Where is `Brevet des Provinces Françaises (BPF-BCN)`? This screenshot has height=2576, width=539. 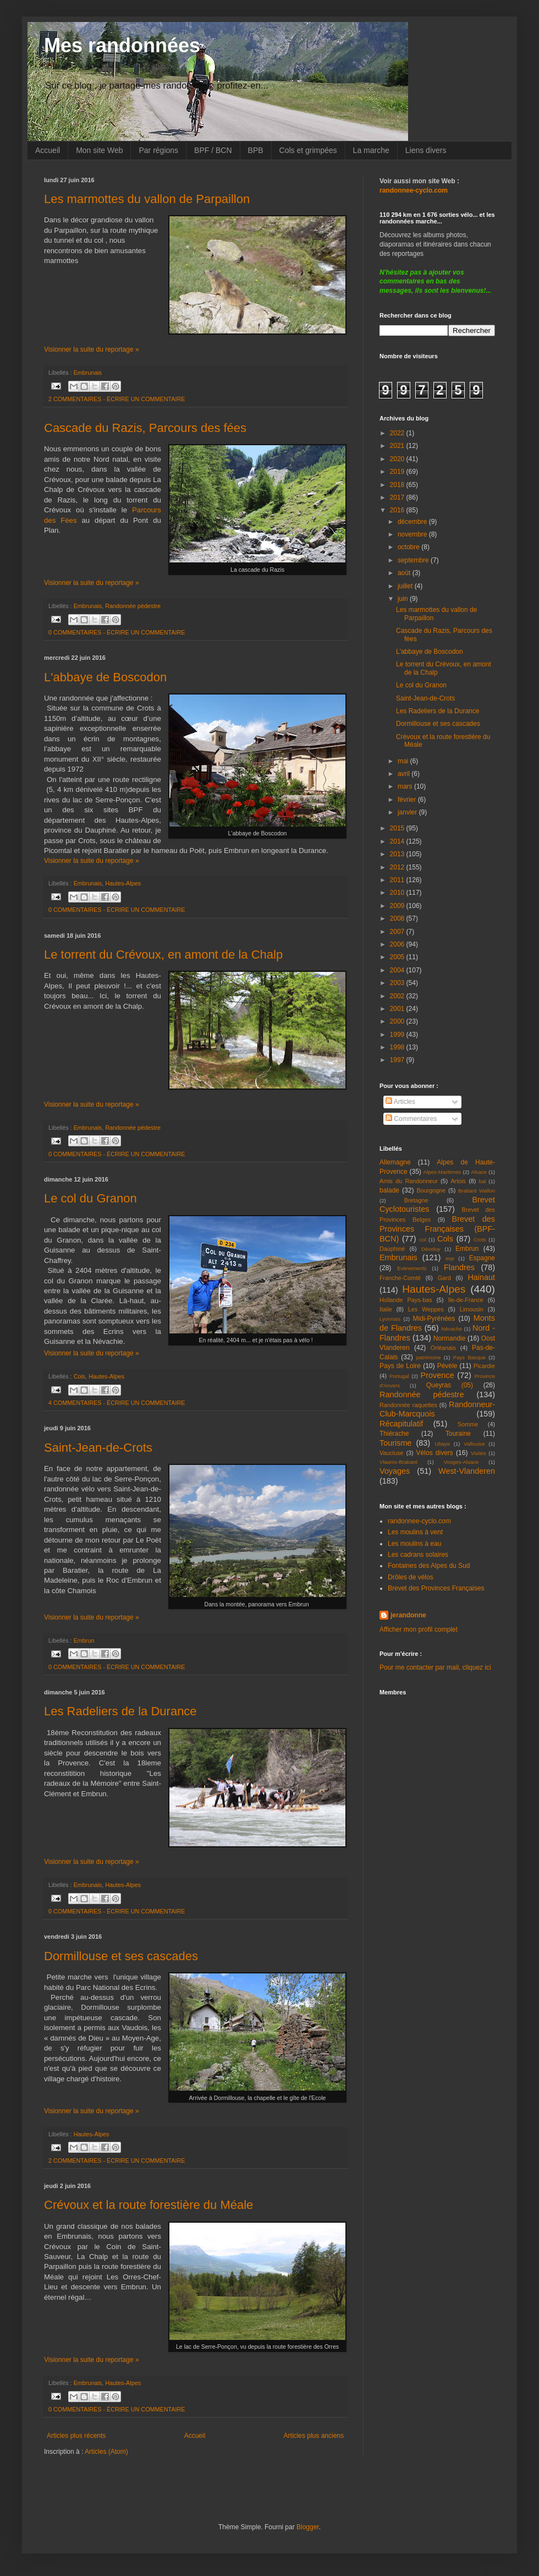
Brevet des Provinces Françaises (BPF-BCN) is located at coordinates (437, 1229).